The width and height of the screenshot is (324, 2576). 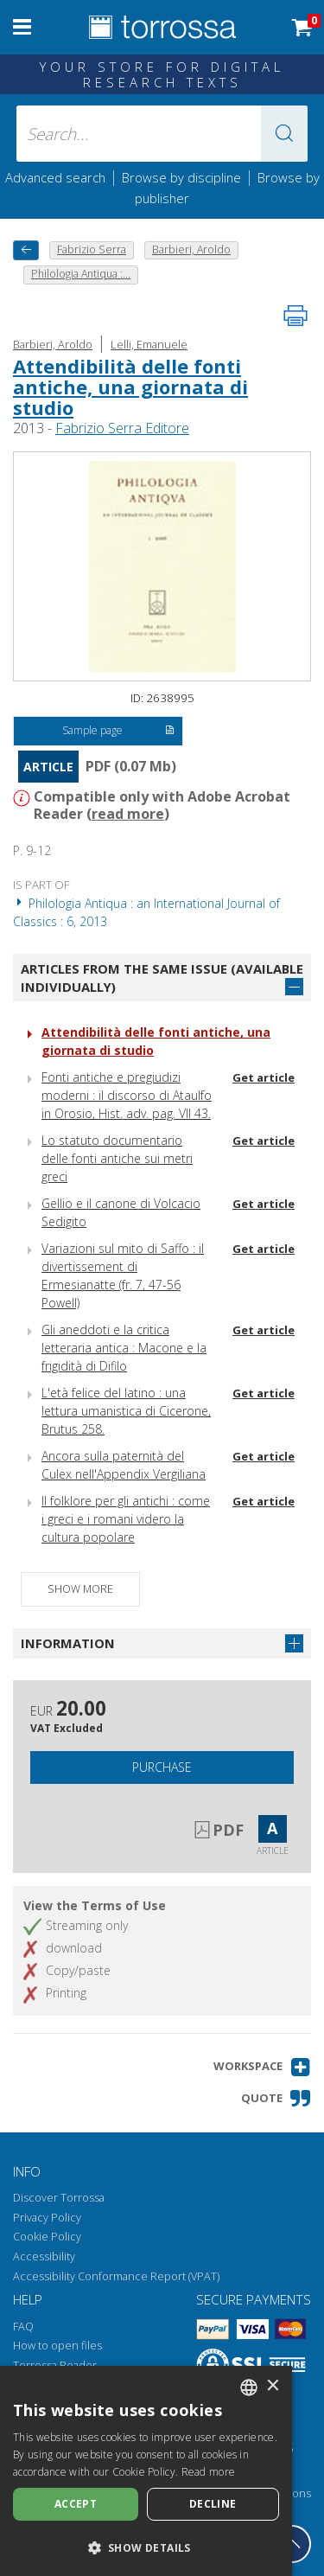 I want to click on How to open files, so click(x=57, y=2345).